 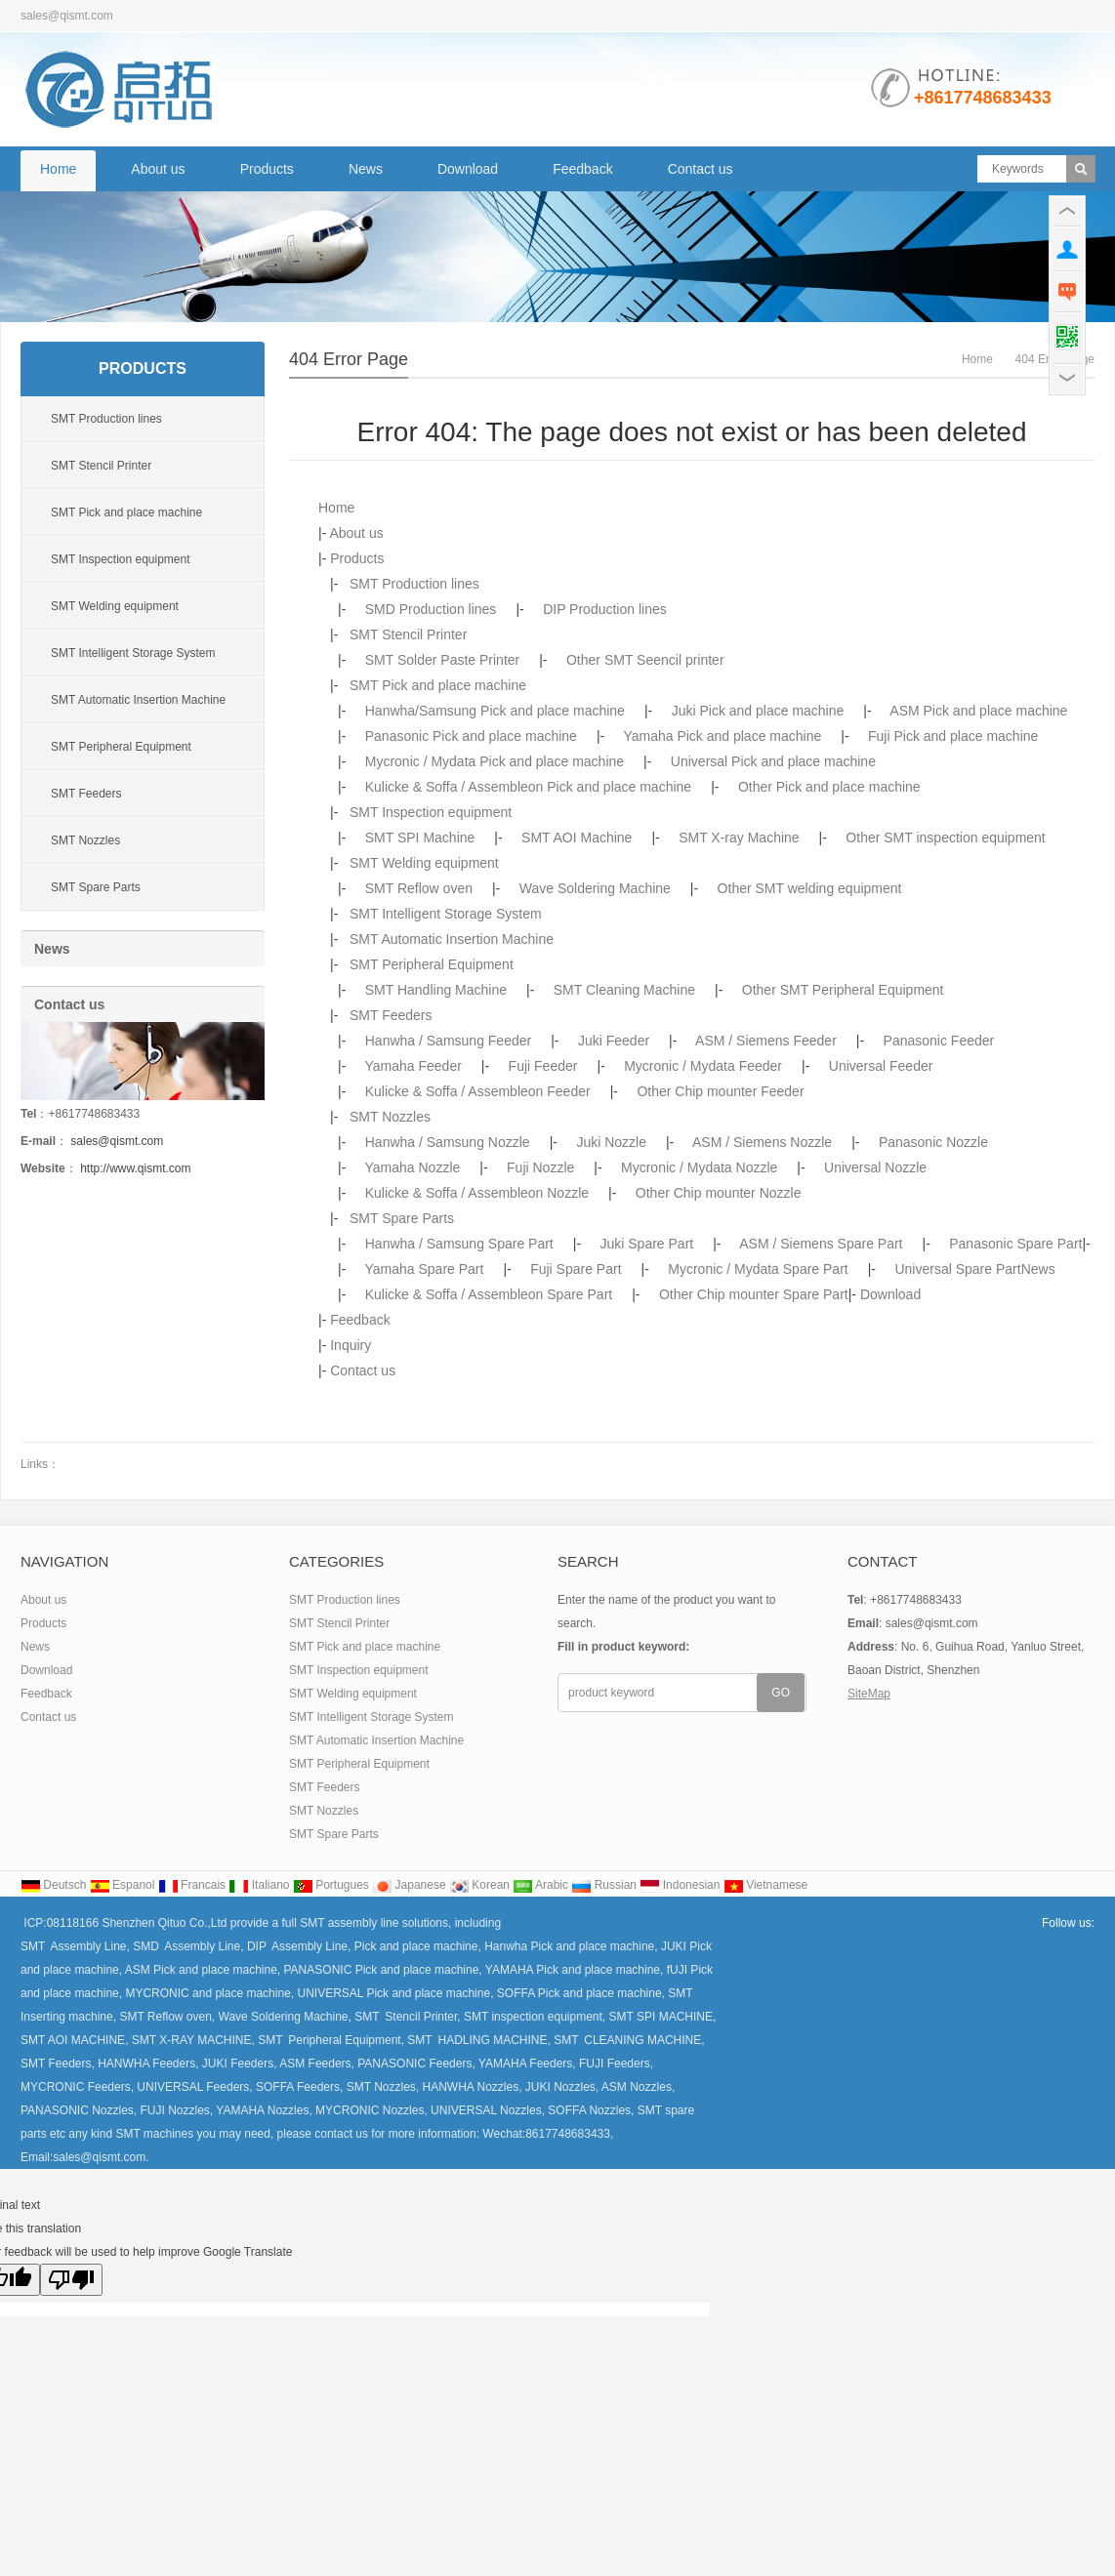 What do you see at coordinates (452, 939) in the screenshot?
I see `SMT Automatic Insertion Machine` at bounding box center [452, 939].